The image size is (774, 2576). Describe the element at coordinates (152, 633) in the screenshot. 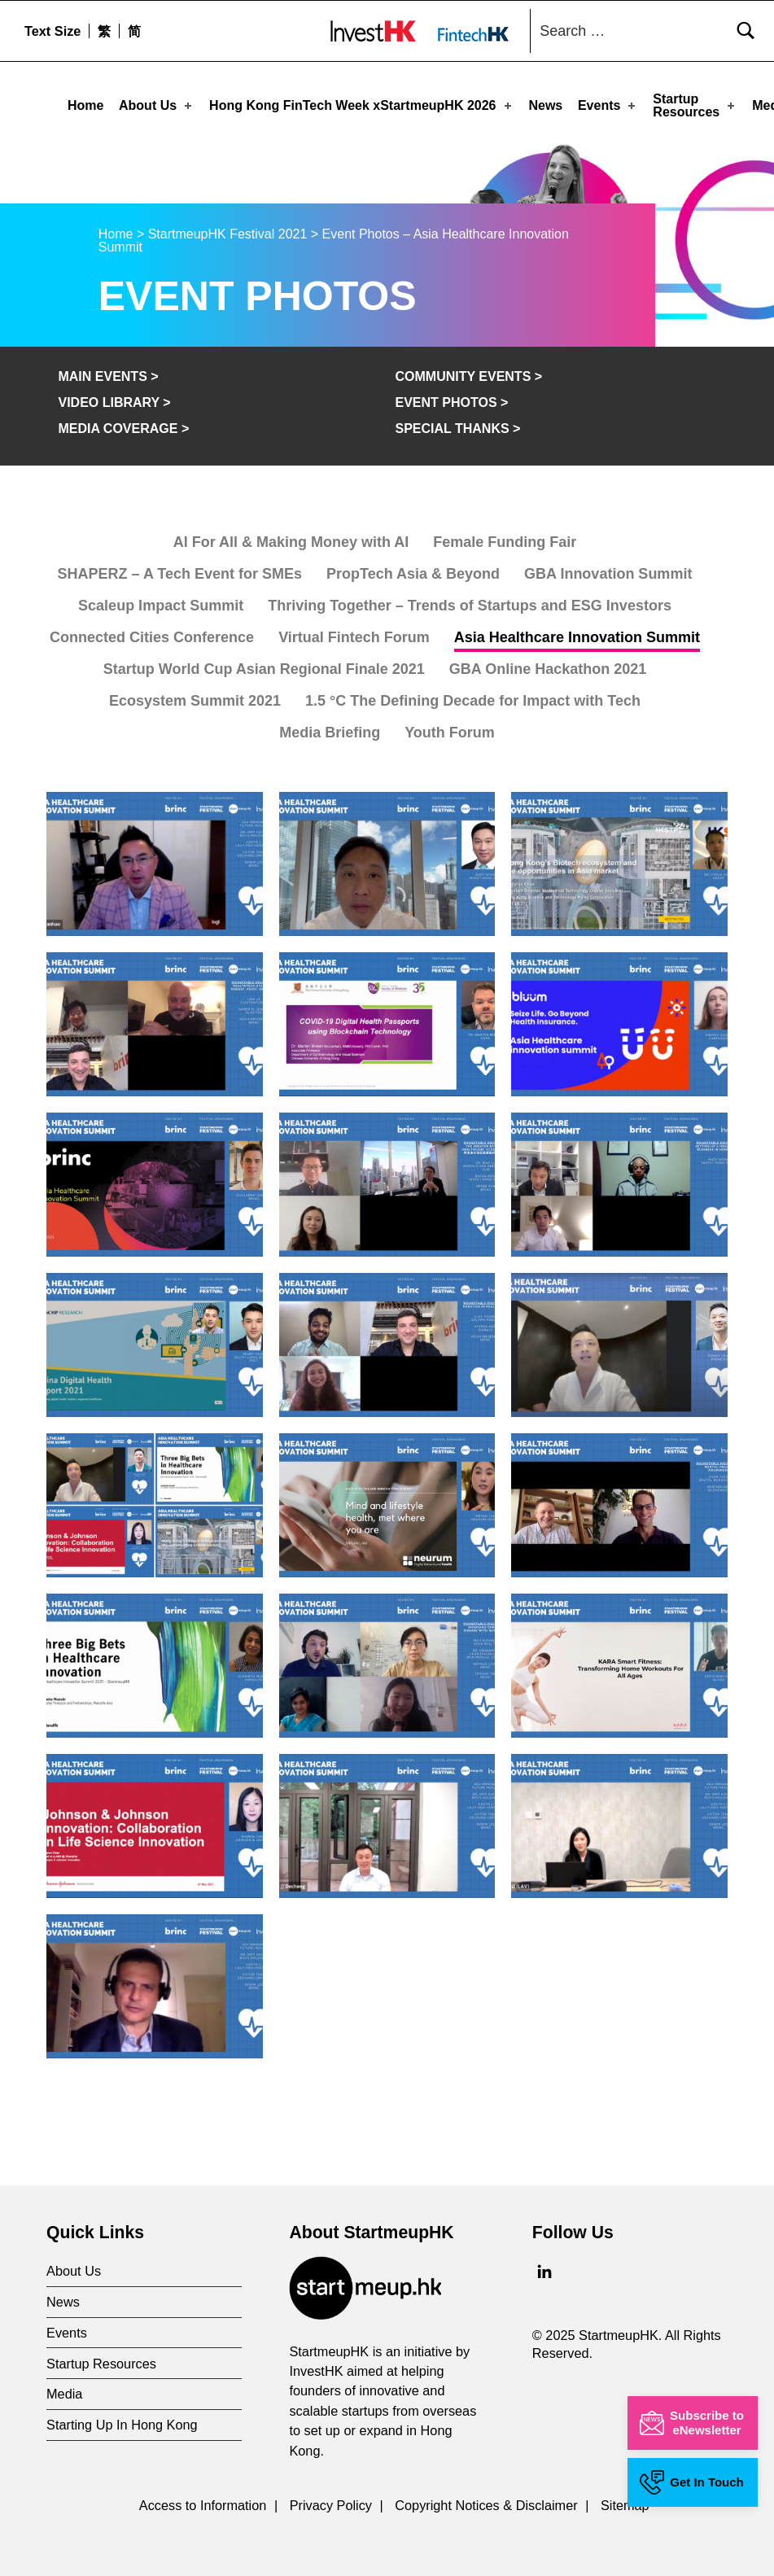

I see `Connected Cities Conference` at that location.